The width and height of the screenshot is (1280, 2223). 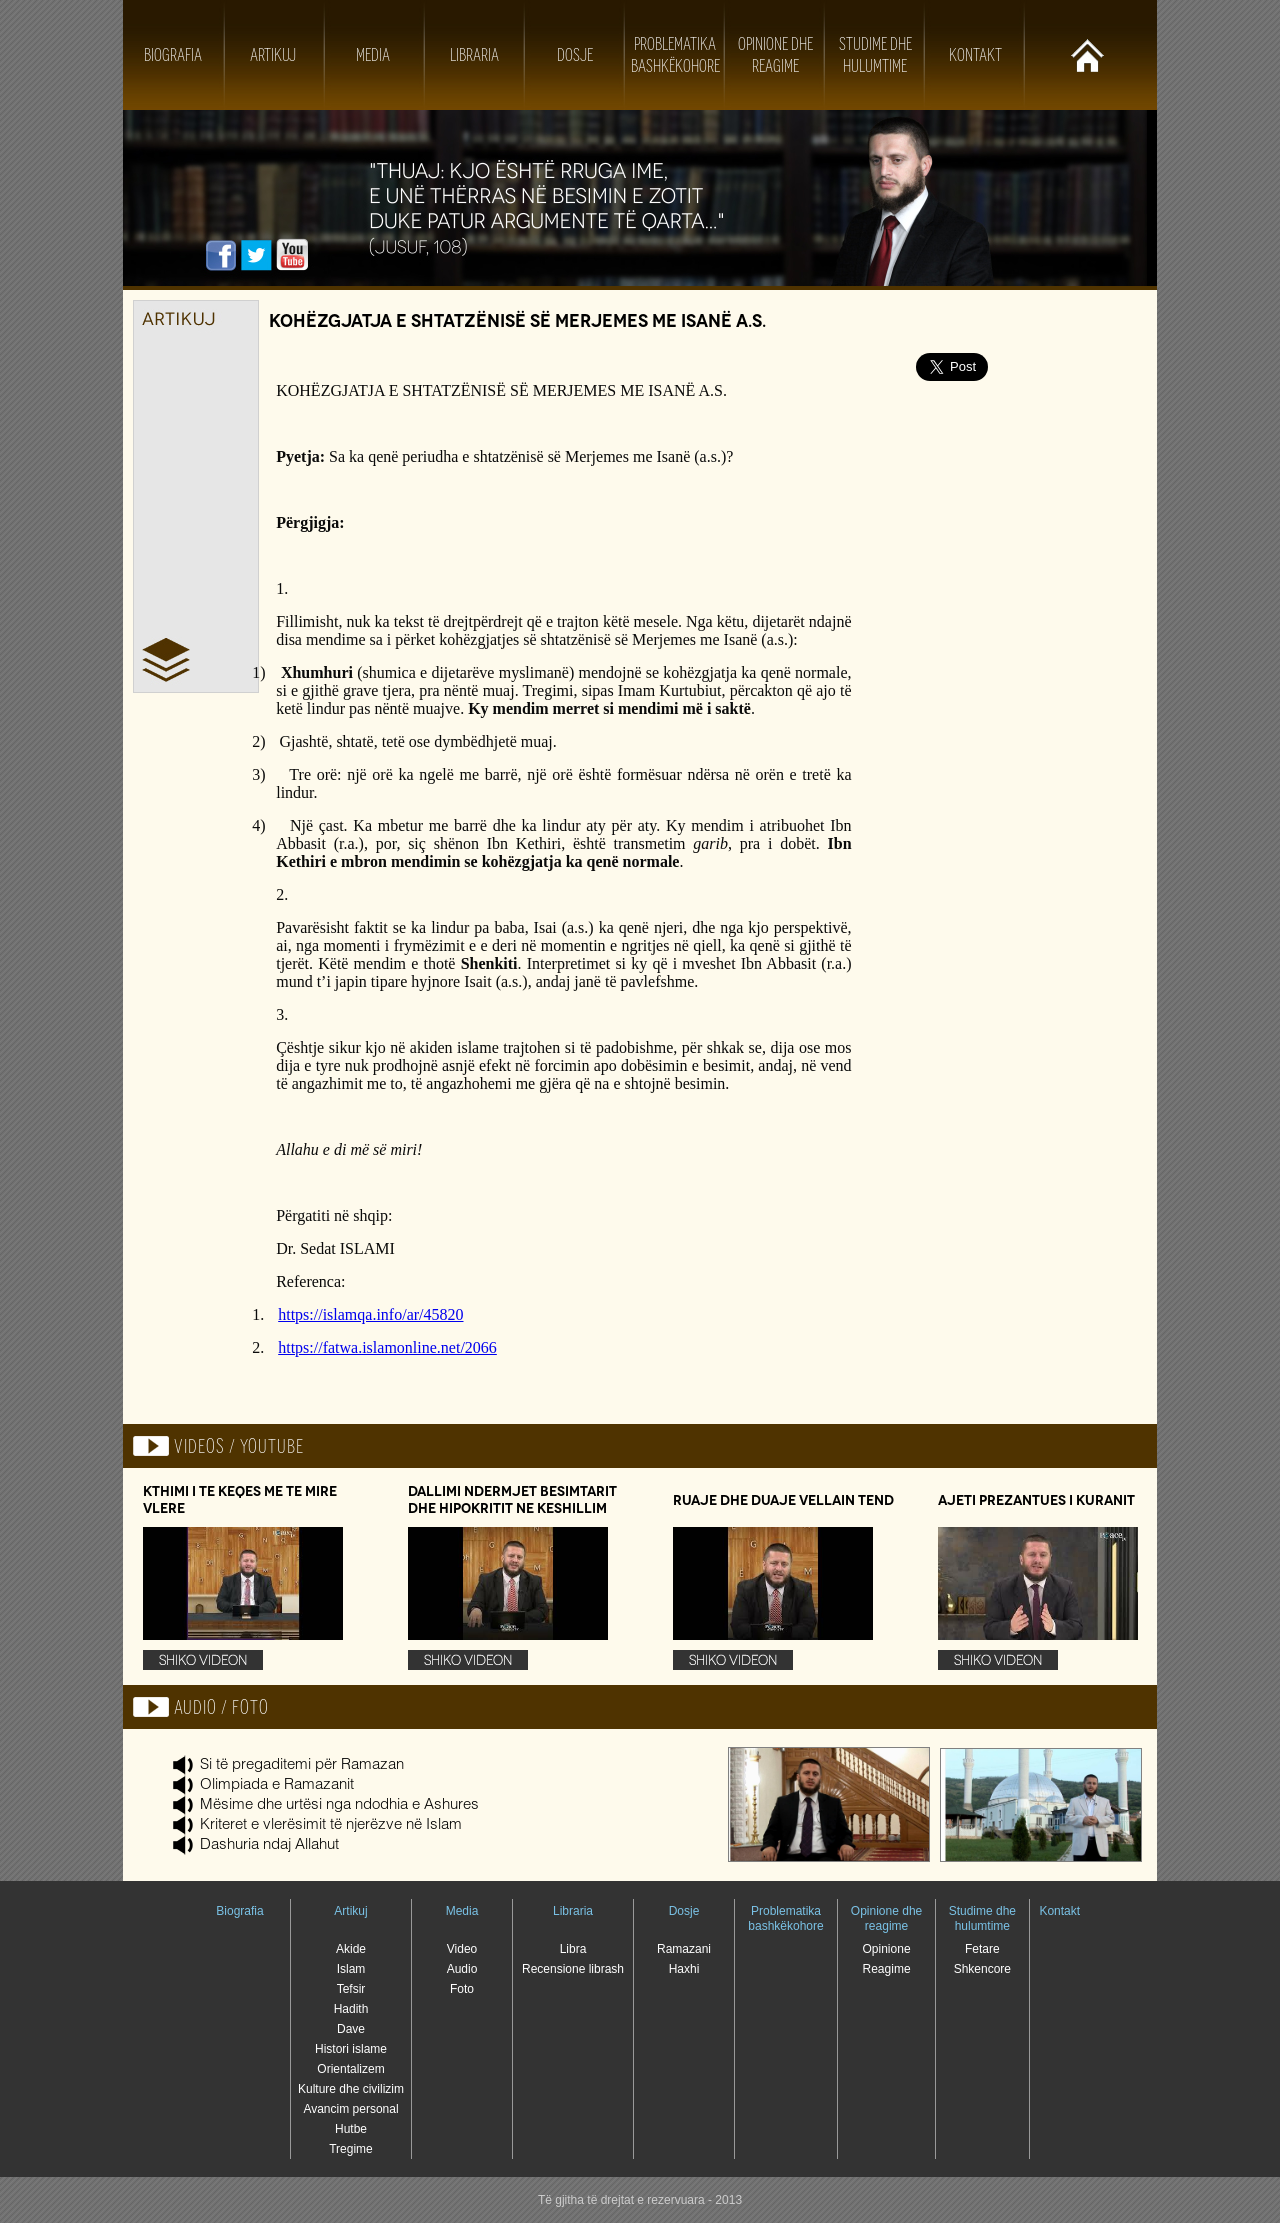 I want to click on Dosje, so click(x=575, y=55).